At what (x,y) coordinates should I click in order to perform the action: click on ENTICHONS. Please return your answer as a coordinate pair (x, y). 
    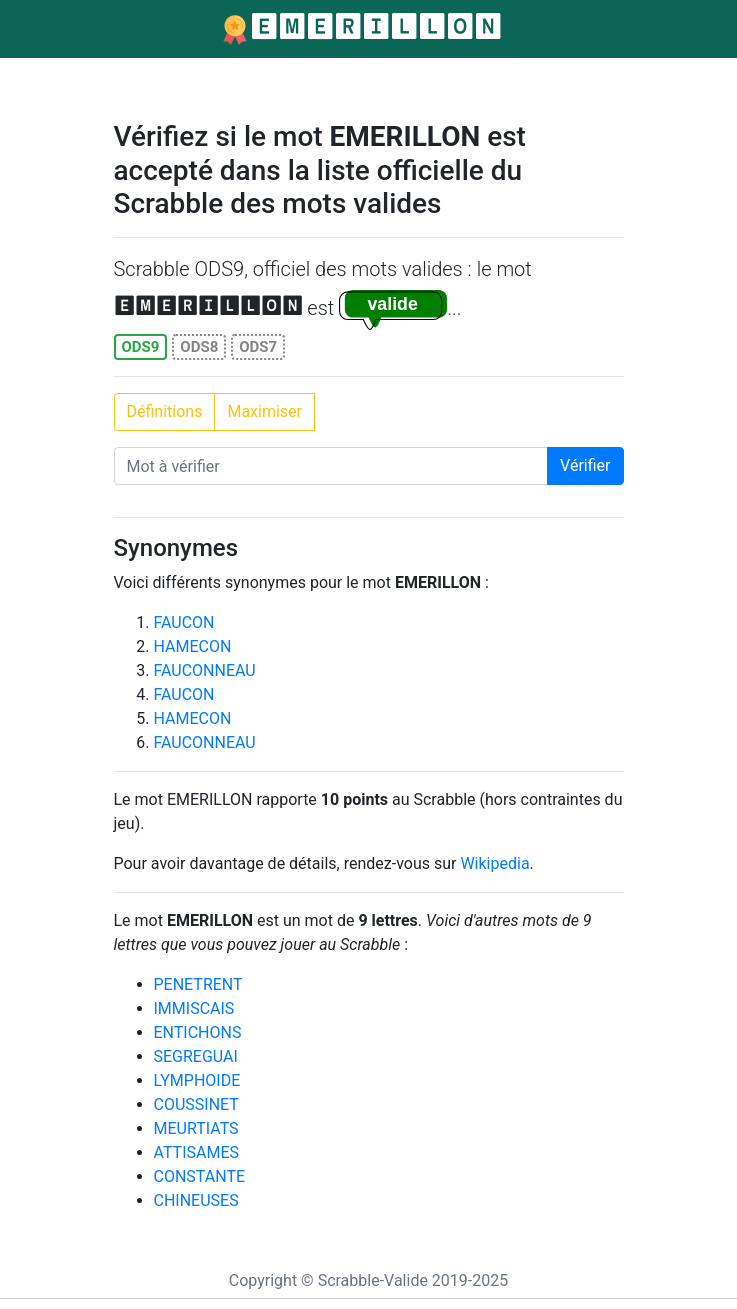
    Looking at the image, I should click on (198, 1032).